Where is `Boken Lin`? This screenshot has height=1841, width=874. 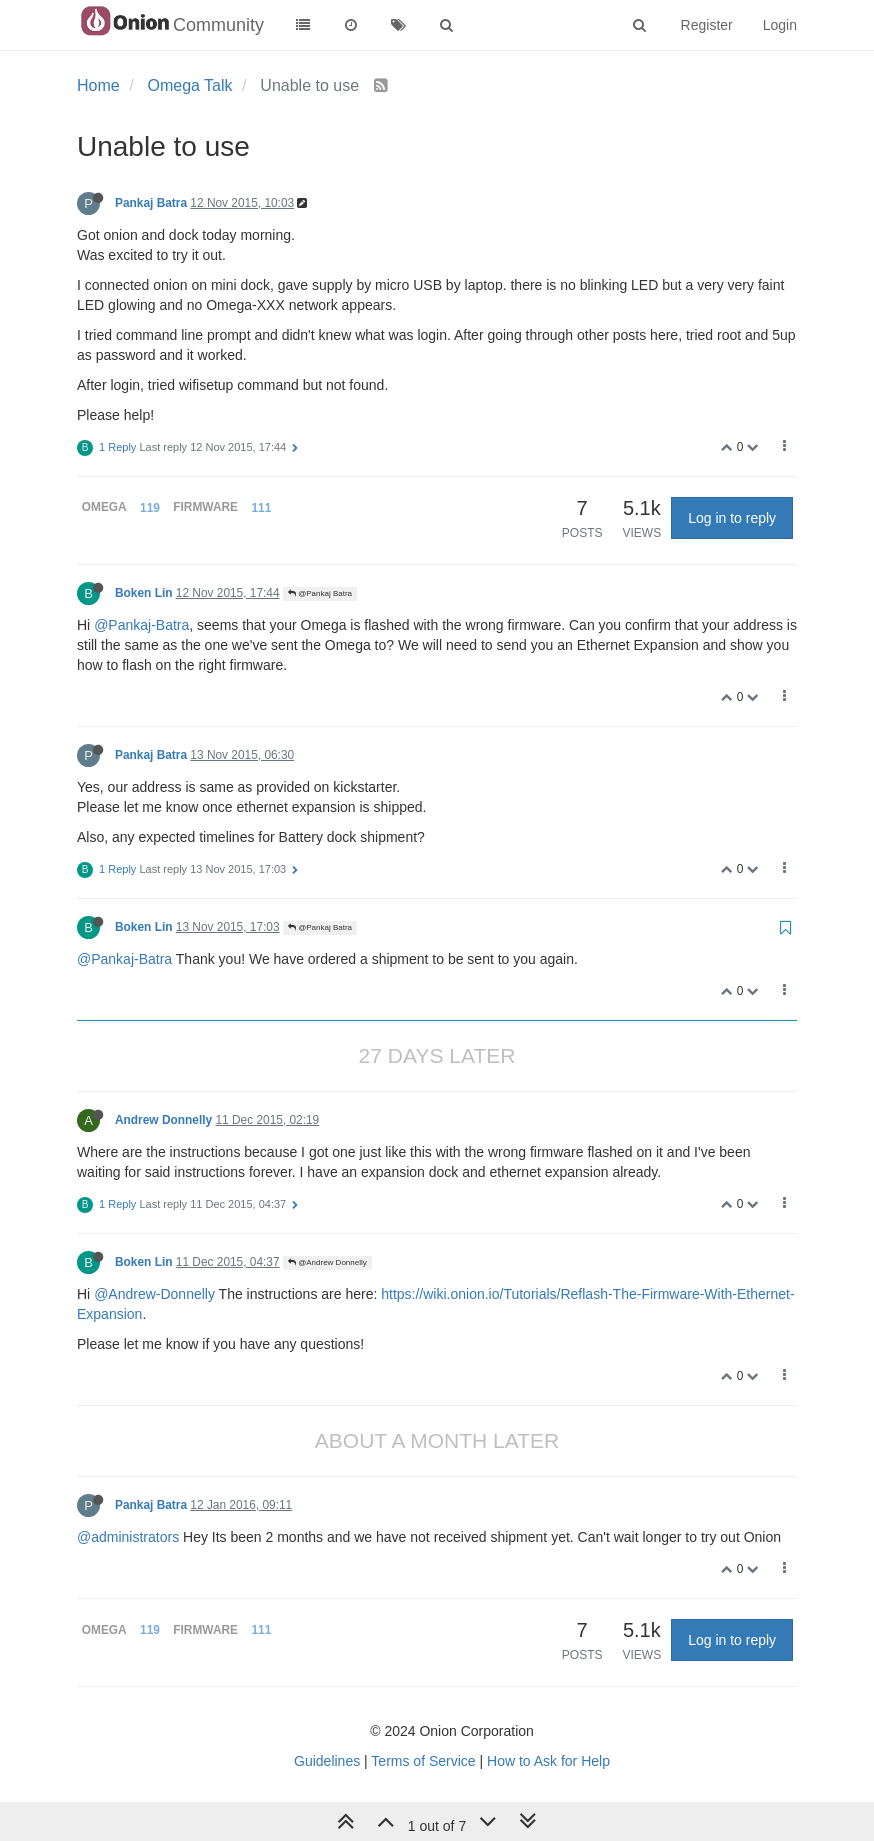
Boken Lin is located at coordinates (143, 593).